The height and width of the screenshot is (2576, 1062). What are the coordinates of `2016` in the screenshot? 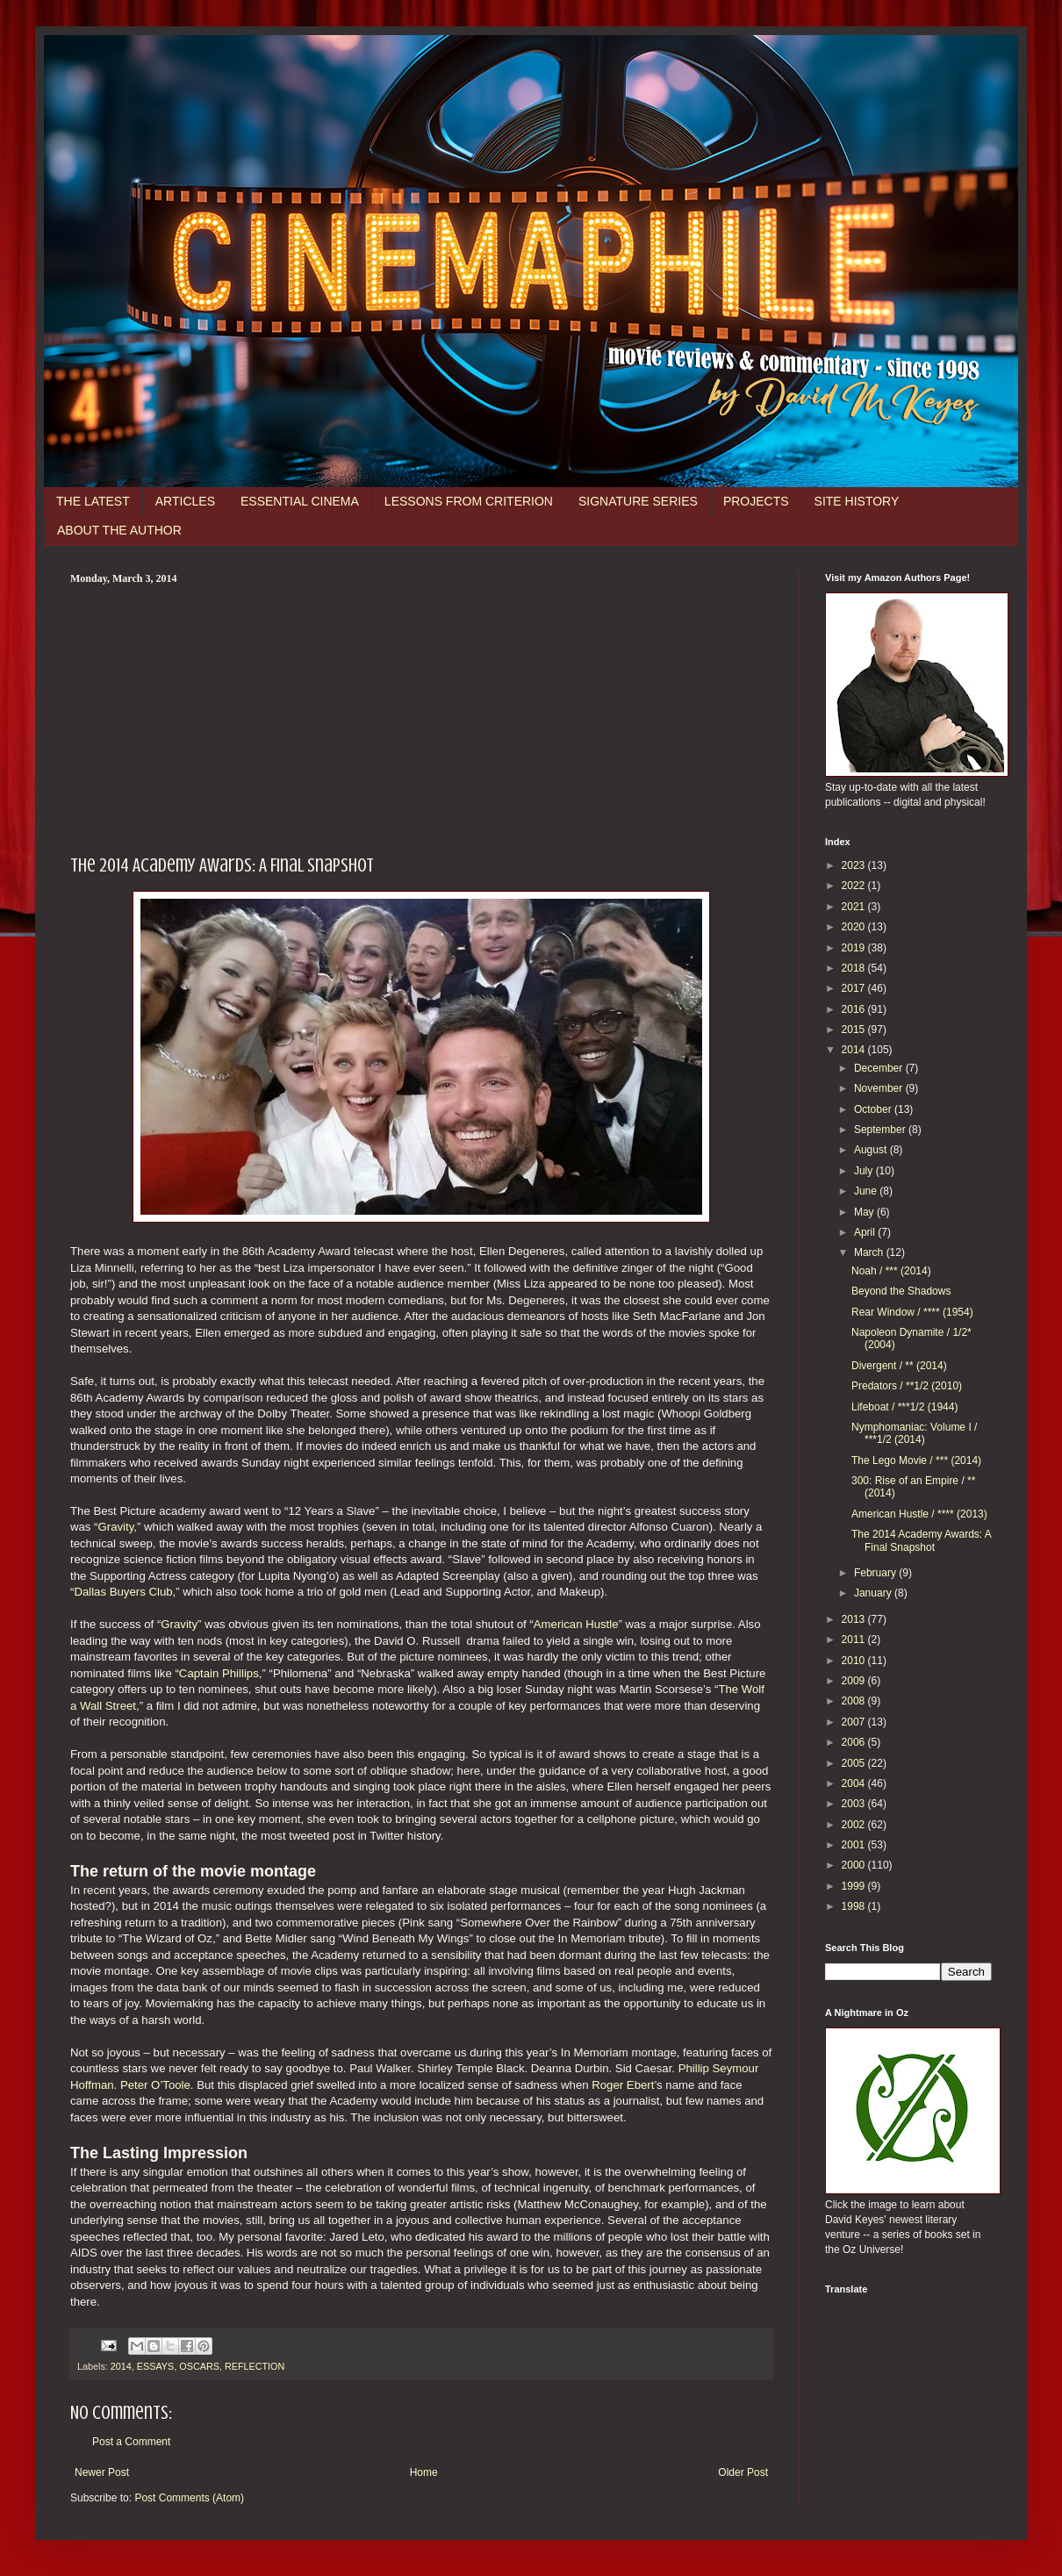 It's located at (855, 1009).